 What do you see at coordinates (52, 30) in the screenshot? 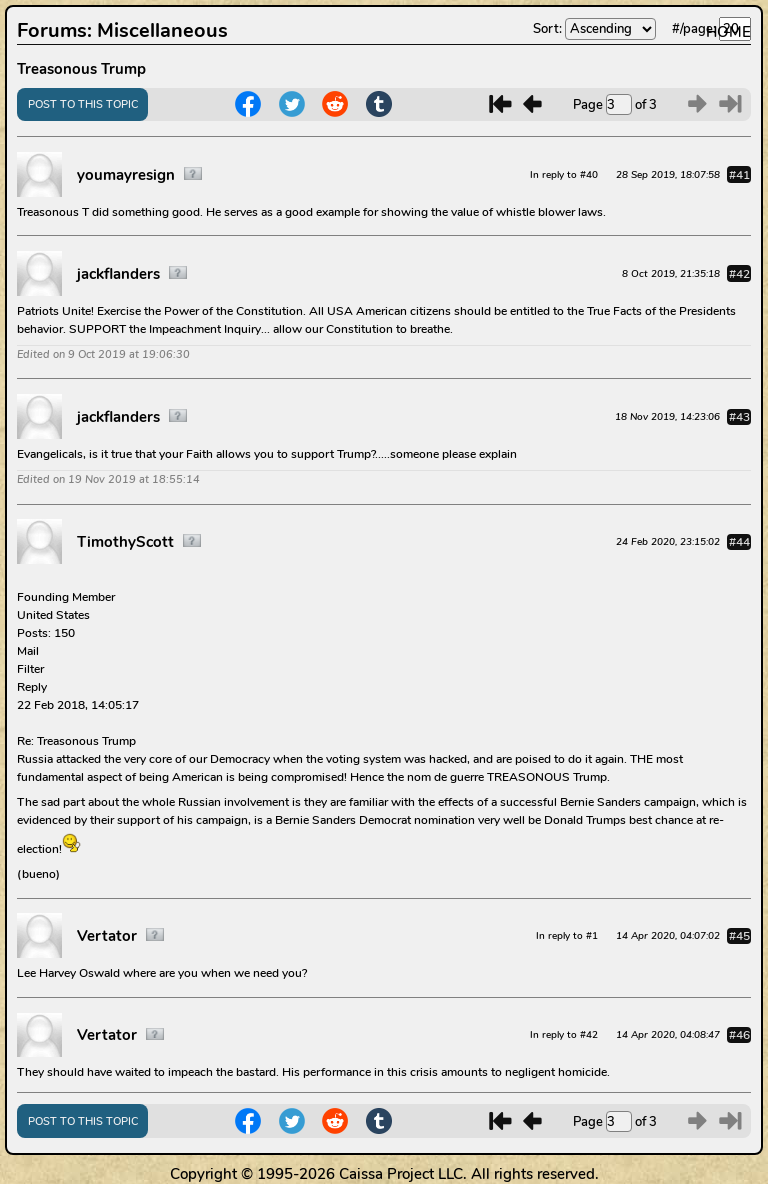
I see `Forums` at bounding box center [52, 30].